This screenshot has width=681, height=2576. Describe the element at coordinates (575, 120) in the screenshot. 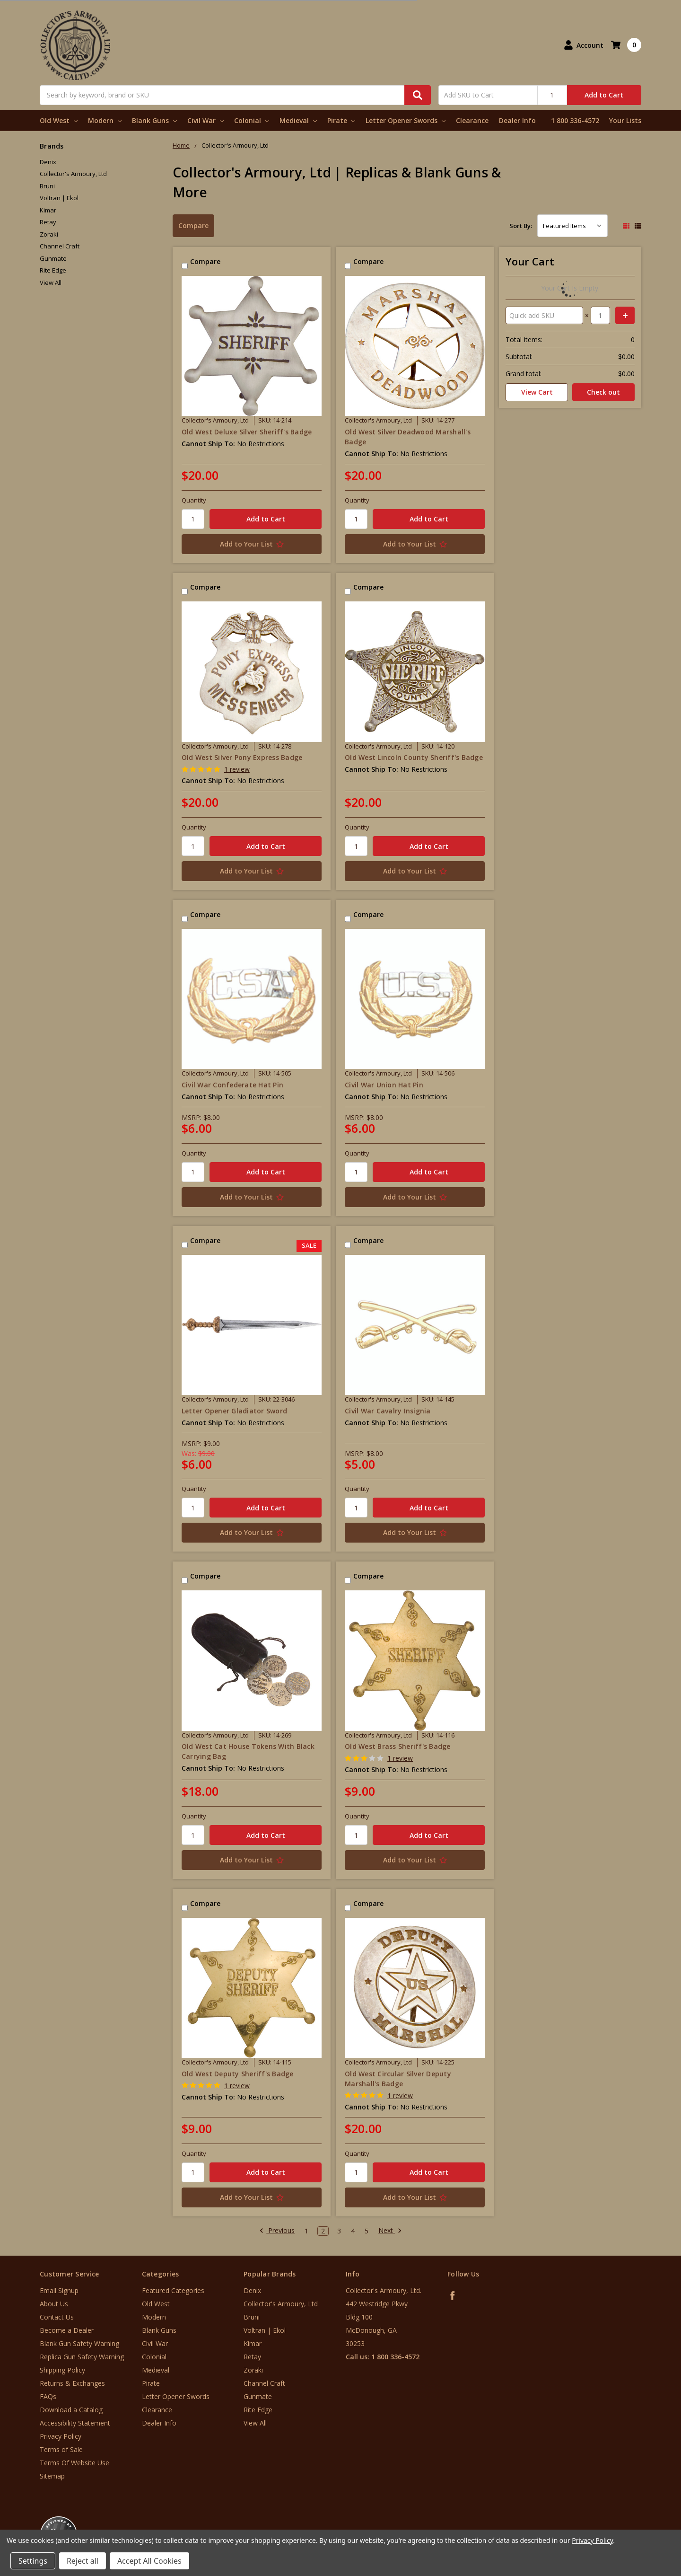

I see `1 800 336-4572` at that location.